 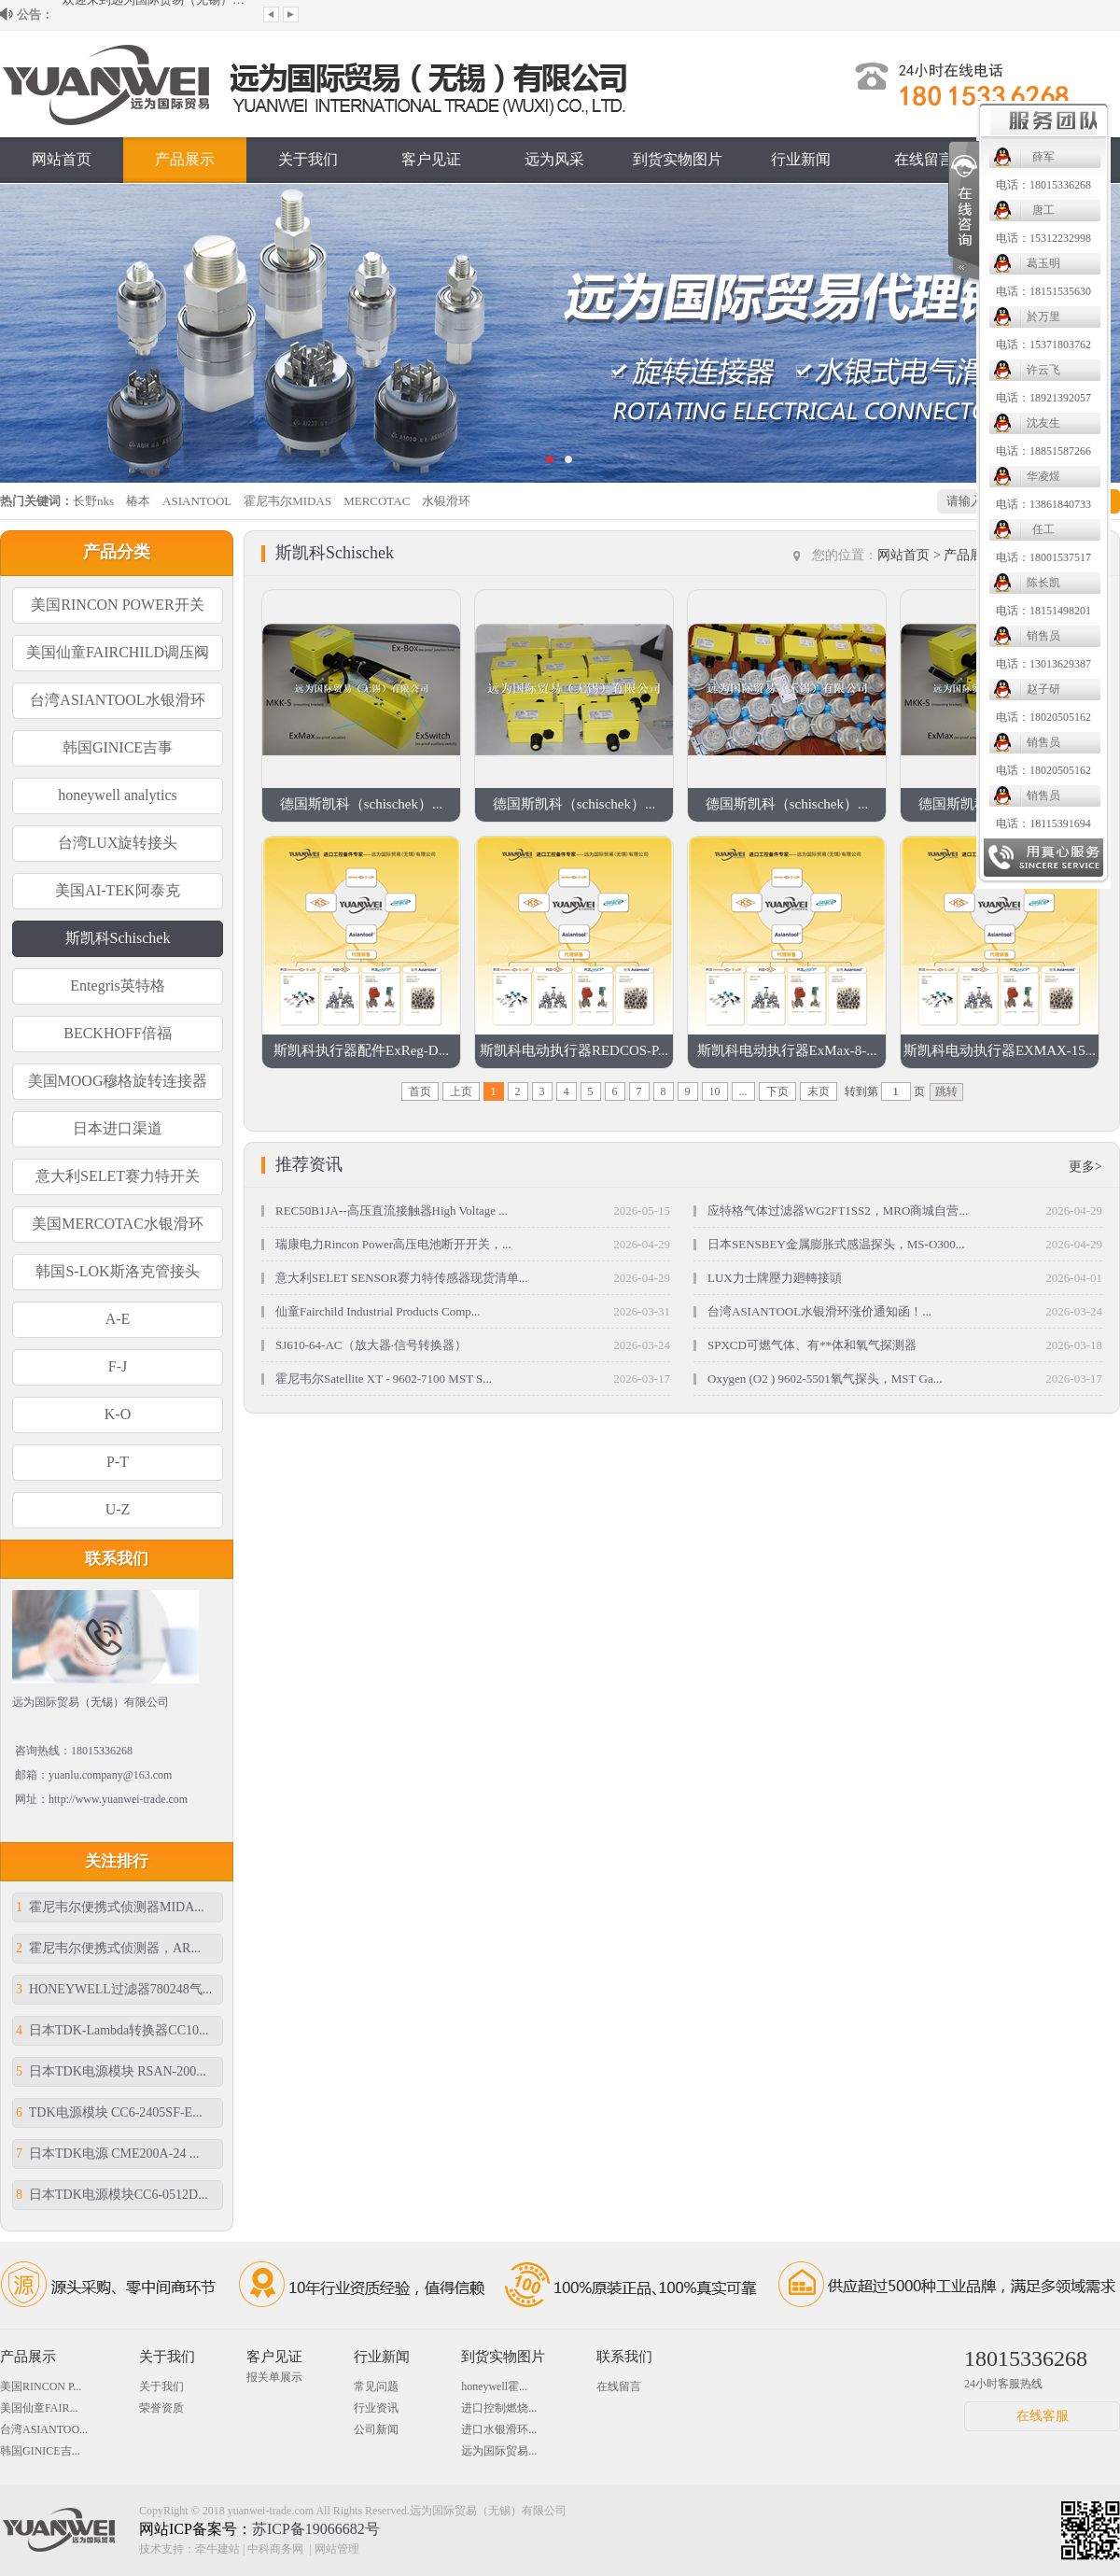 I want to click on LUX力士牌壓力廻轉接頭, so click(x=774, y=1278).